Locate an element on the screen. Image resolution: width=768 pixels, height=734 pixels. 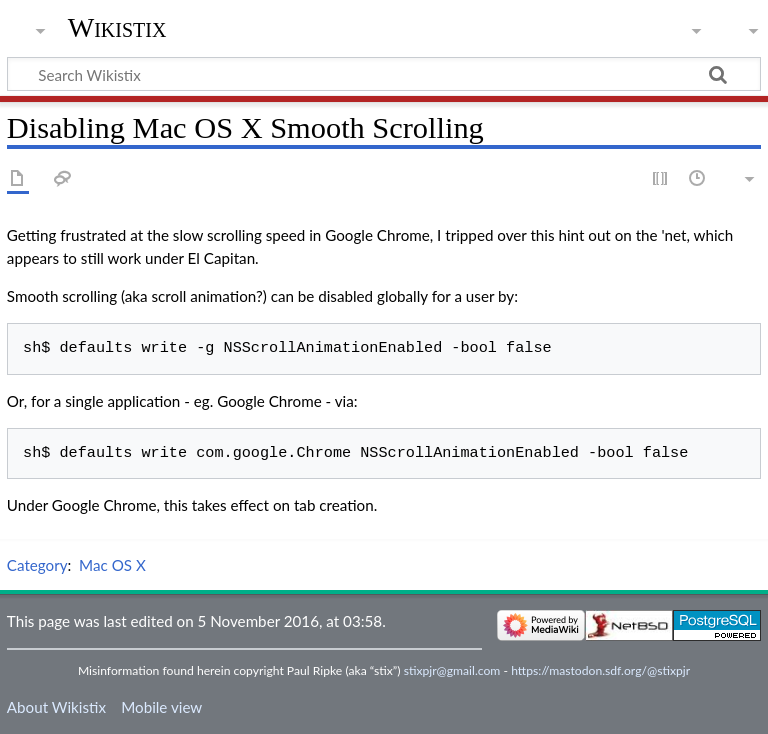
[Search Wikistix] is located at coordinates (384, 74).